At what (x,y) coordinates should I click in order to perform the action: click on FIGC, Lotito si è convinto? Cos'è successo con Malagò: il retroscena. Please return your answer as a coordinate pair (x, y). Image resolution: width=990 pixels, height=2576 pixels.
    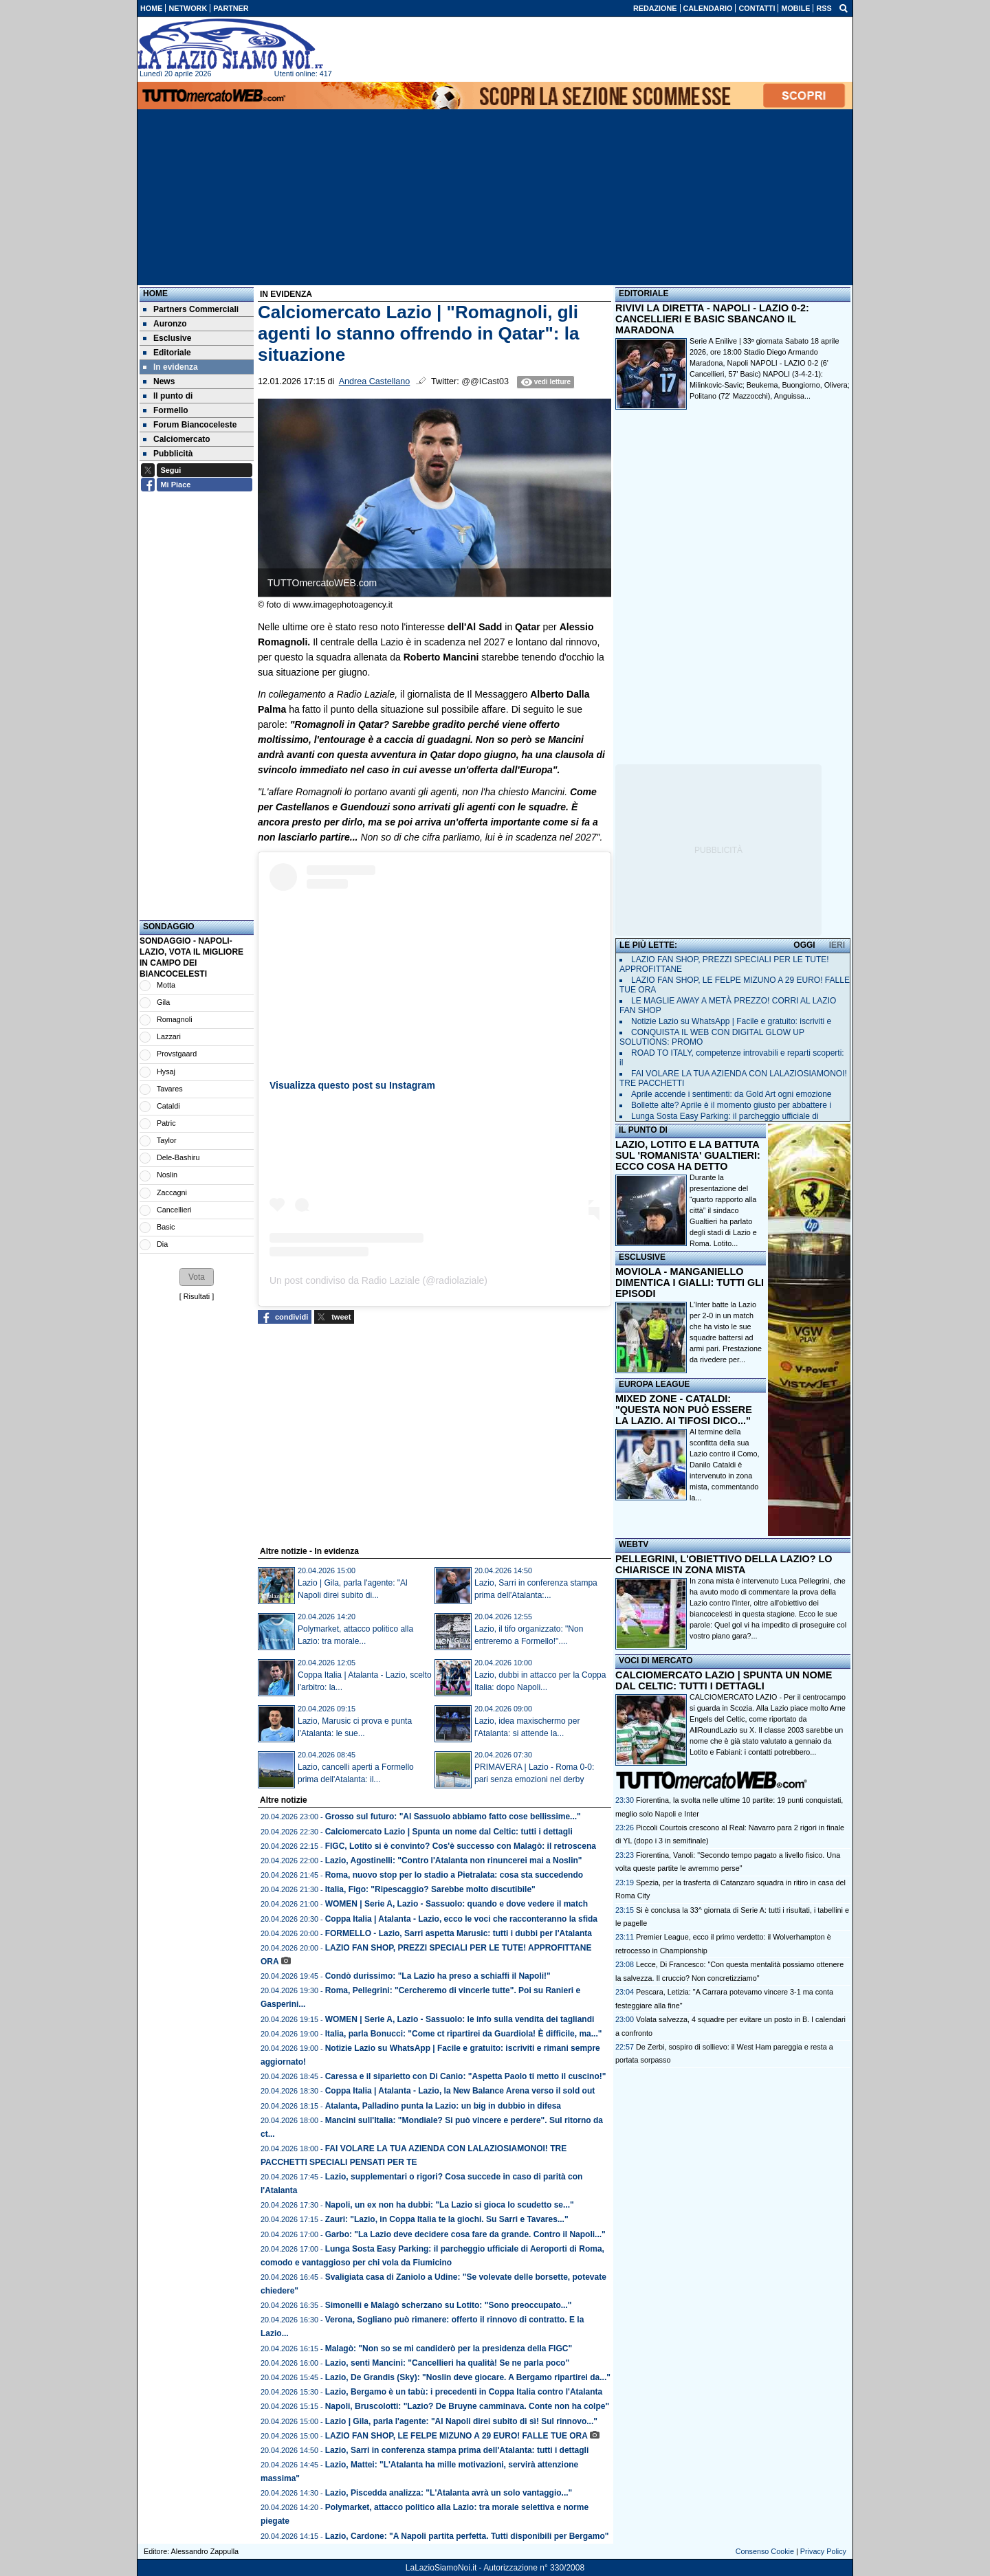
    Looking at the image, I should click on (460, 1846).